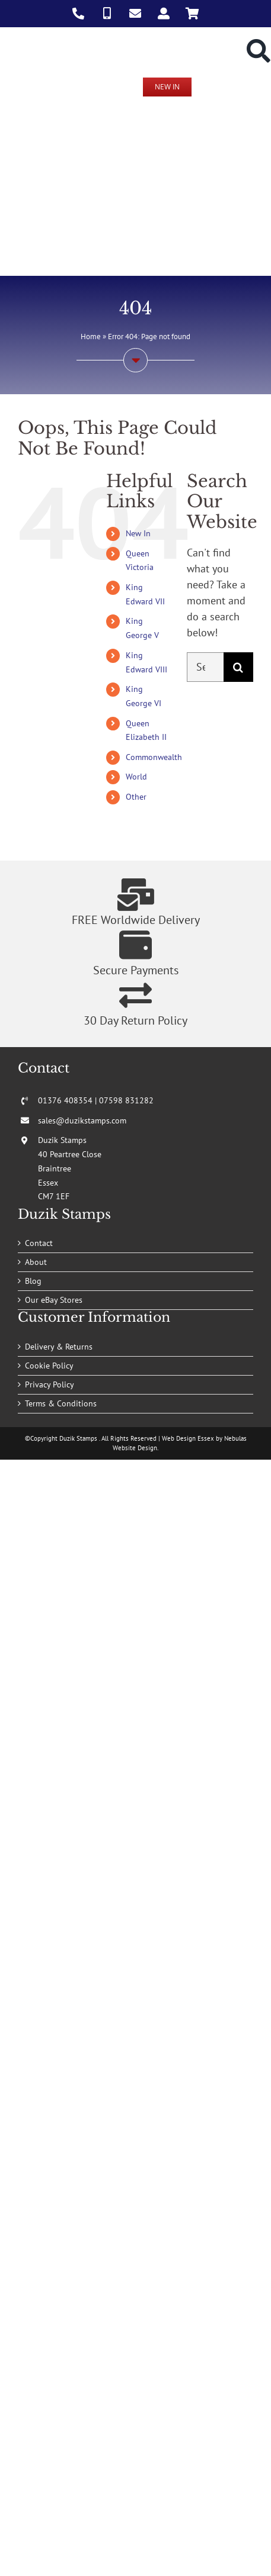 Image resolution: width=271 pixels, height=2576 pixels. Describe the element at coordinates (188, 1438) in the screenshot. I see `Web Design Essex` at that location.